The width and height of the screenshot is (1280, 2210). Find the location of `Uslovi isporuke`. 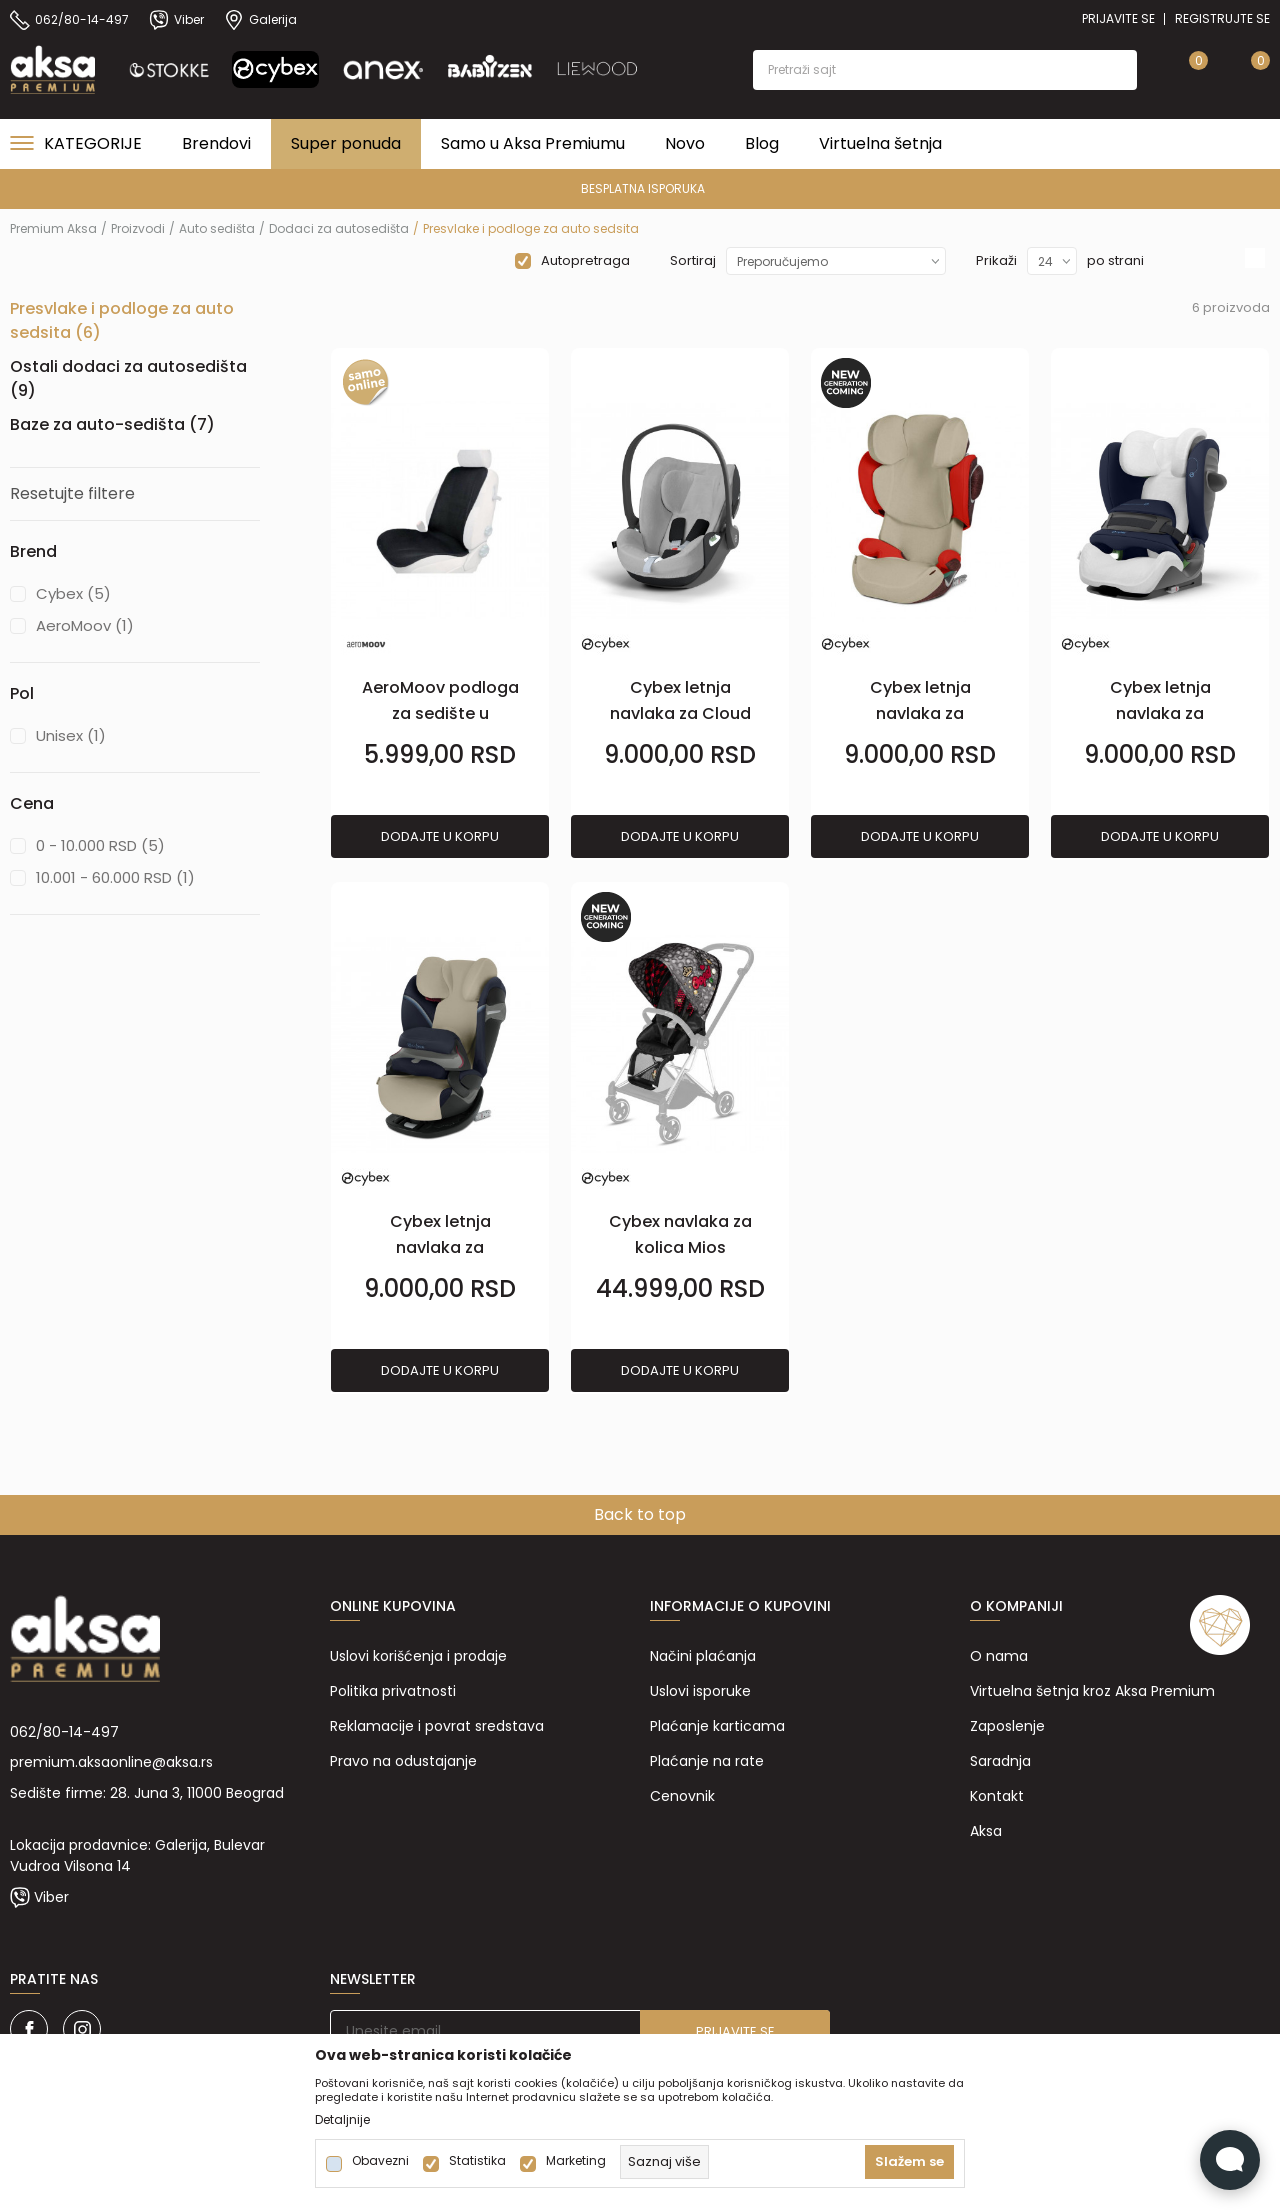

Uslovi isporuke is located at coordinates (700, 1691).